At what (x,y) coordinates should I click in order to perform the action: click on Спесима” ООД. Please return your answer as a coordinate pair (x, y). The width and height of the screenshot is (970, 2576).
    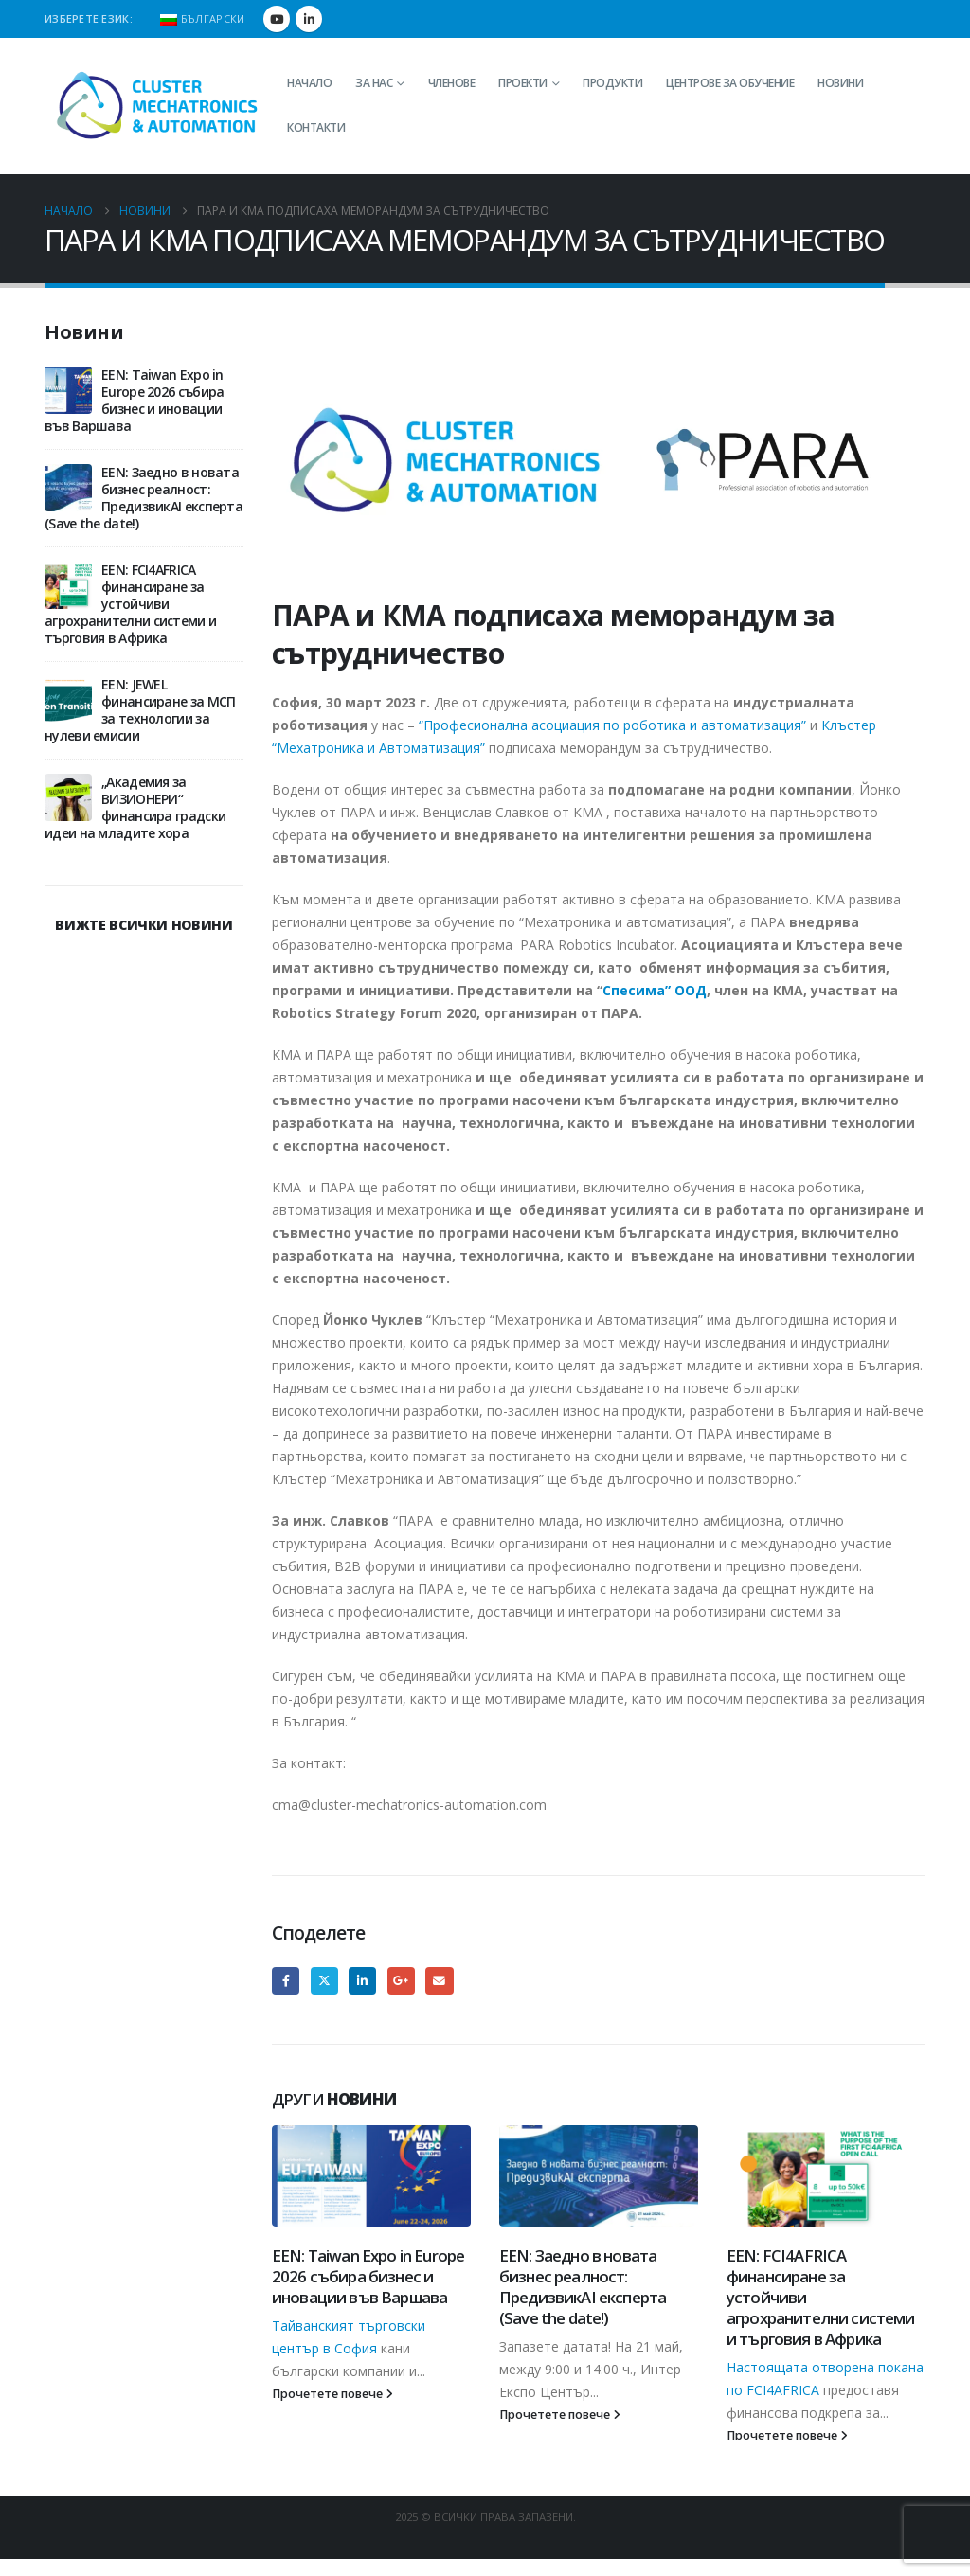
    Looking at the image, I should click on (654, 990).